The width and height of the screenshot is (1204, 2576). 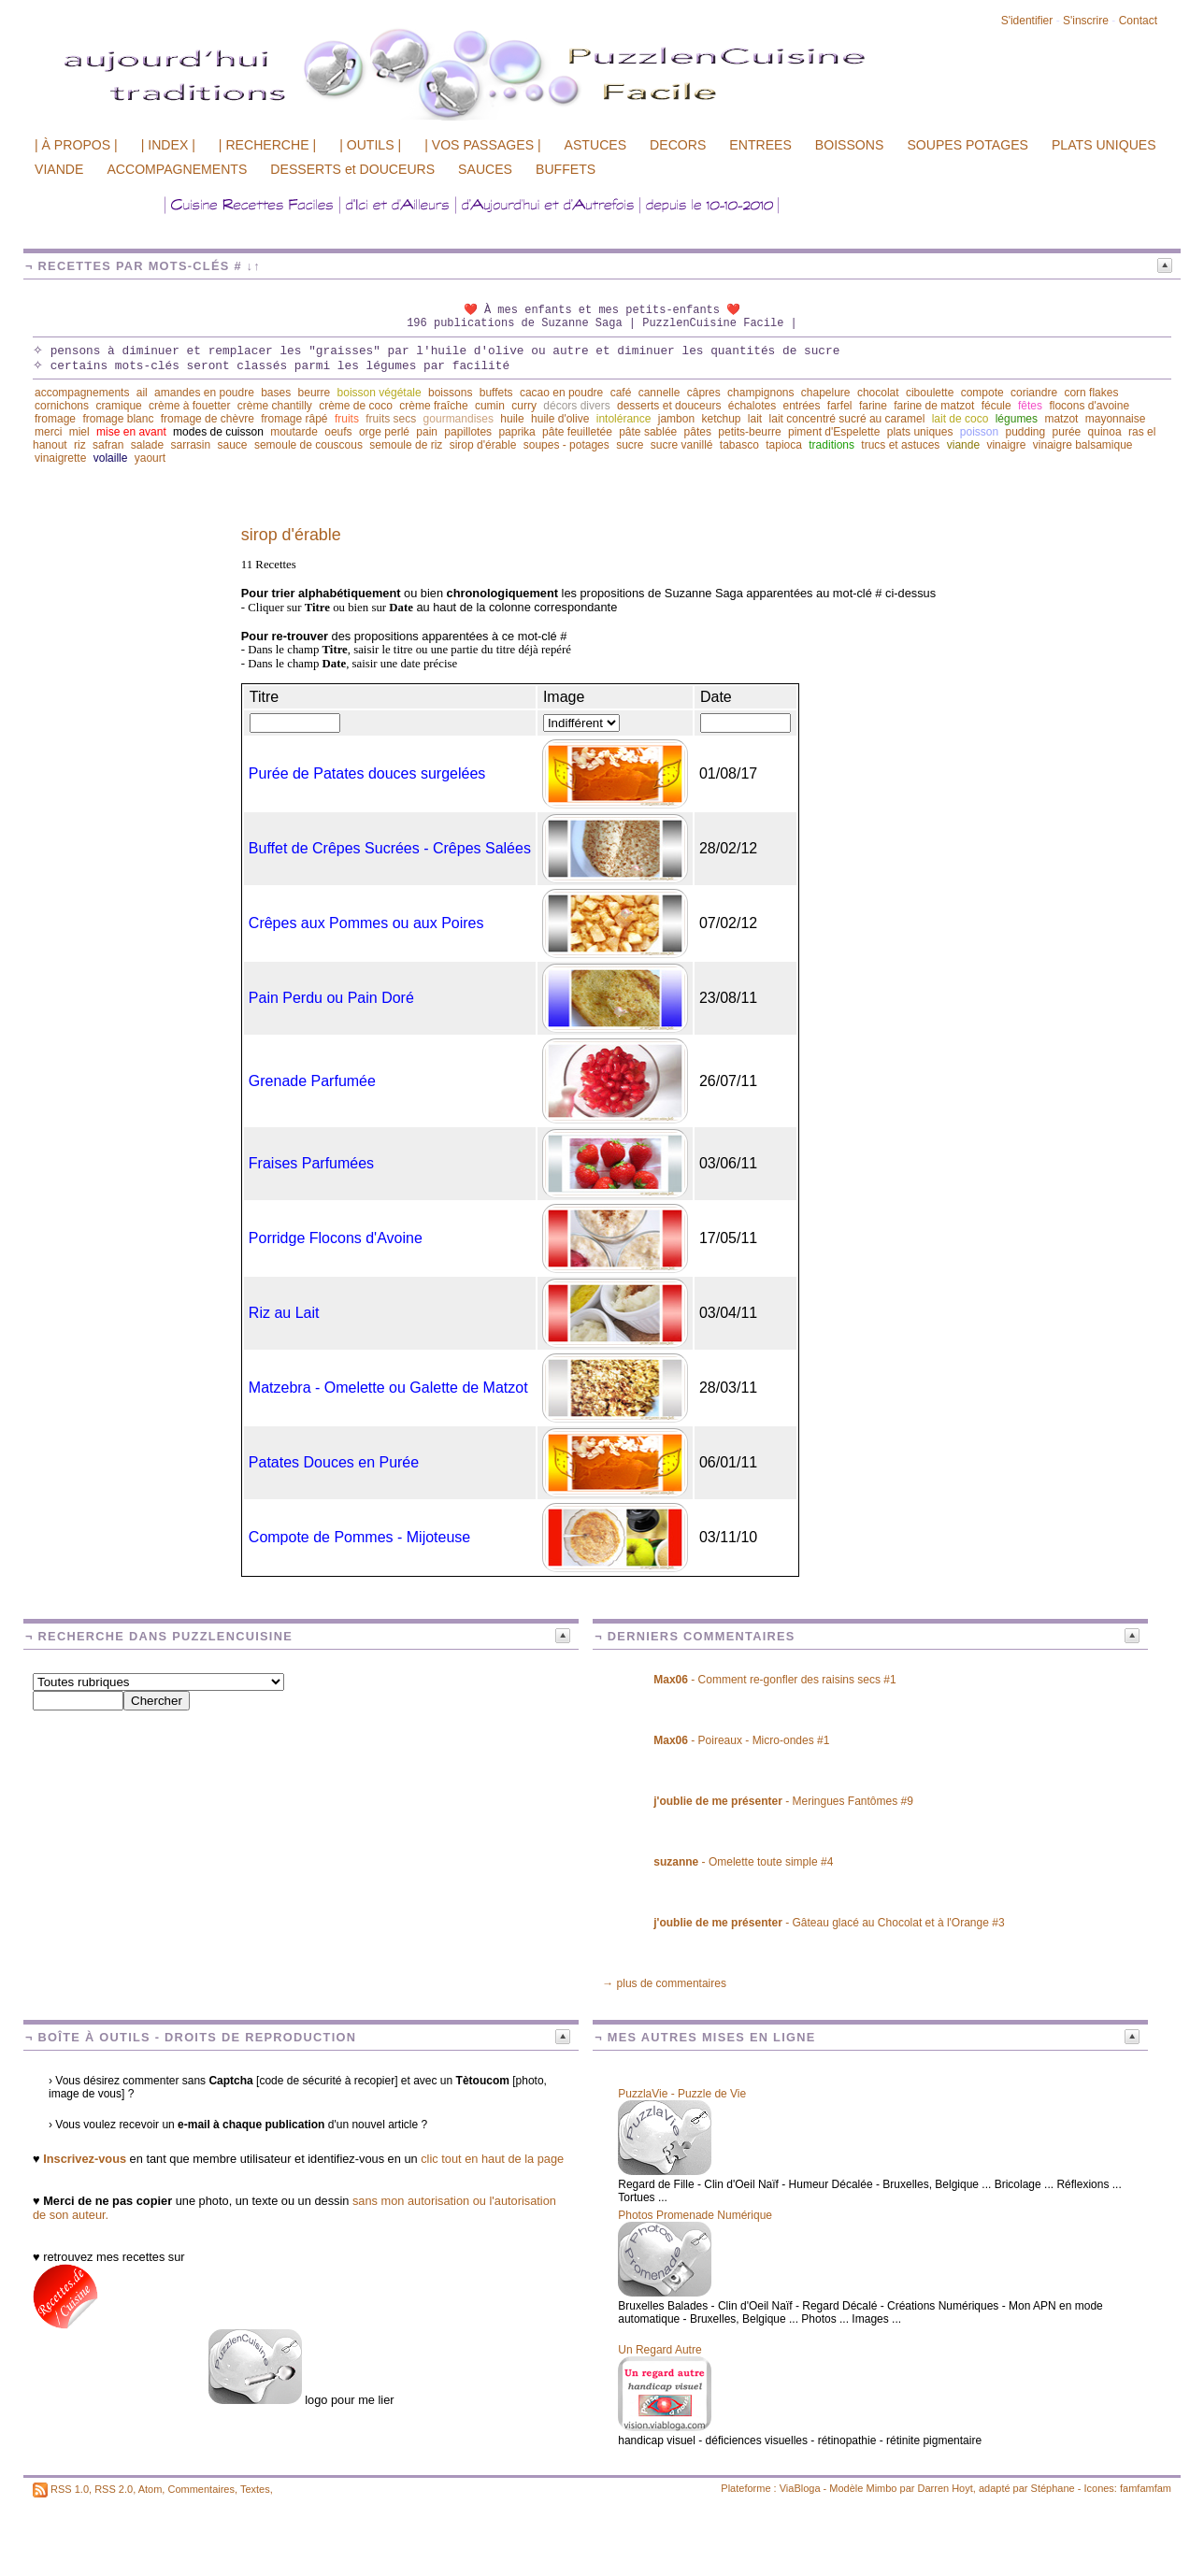 I want to click on légumes, so click(x=1017, y=418).